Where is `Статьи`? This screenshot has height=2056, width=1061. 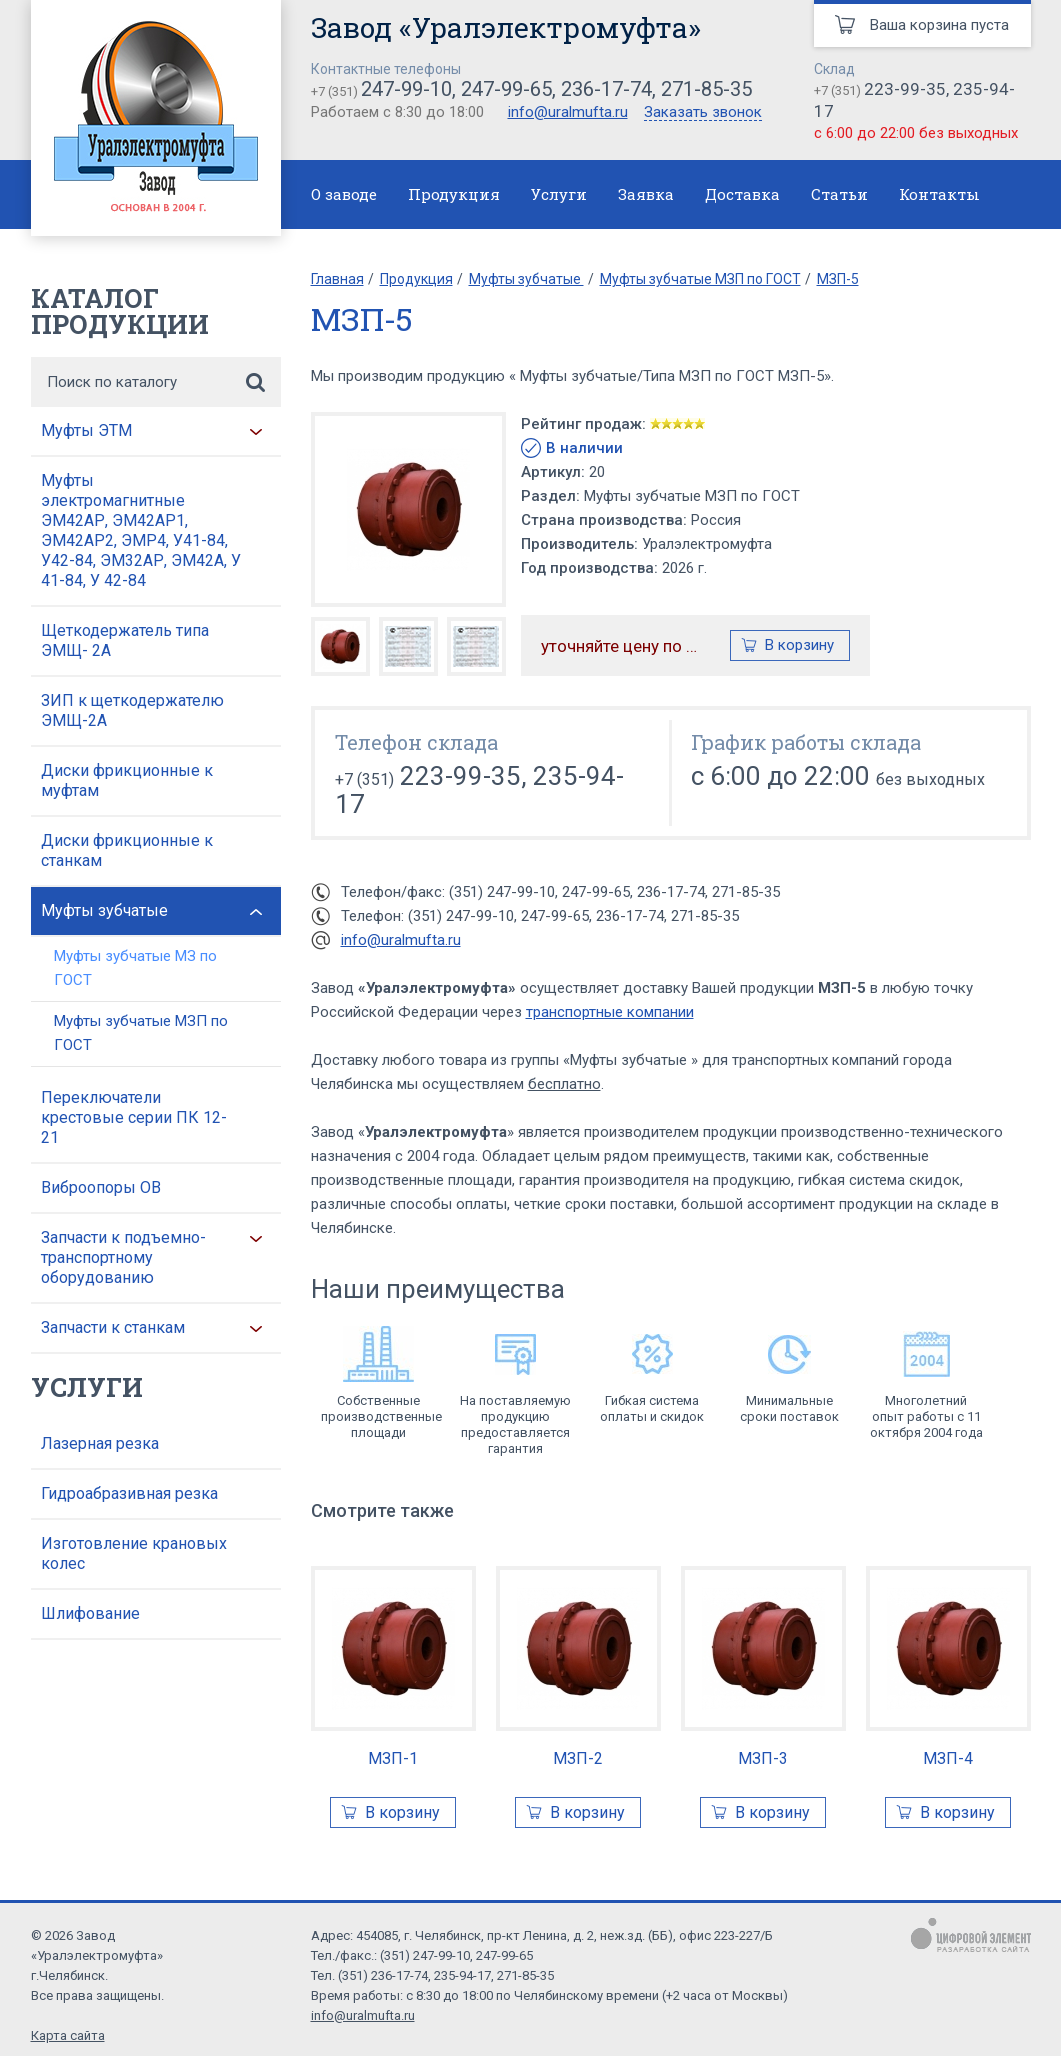 Статьи is located at coordinates (839, 194).